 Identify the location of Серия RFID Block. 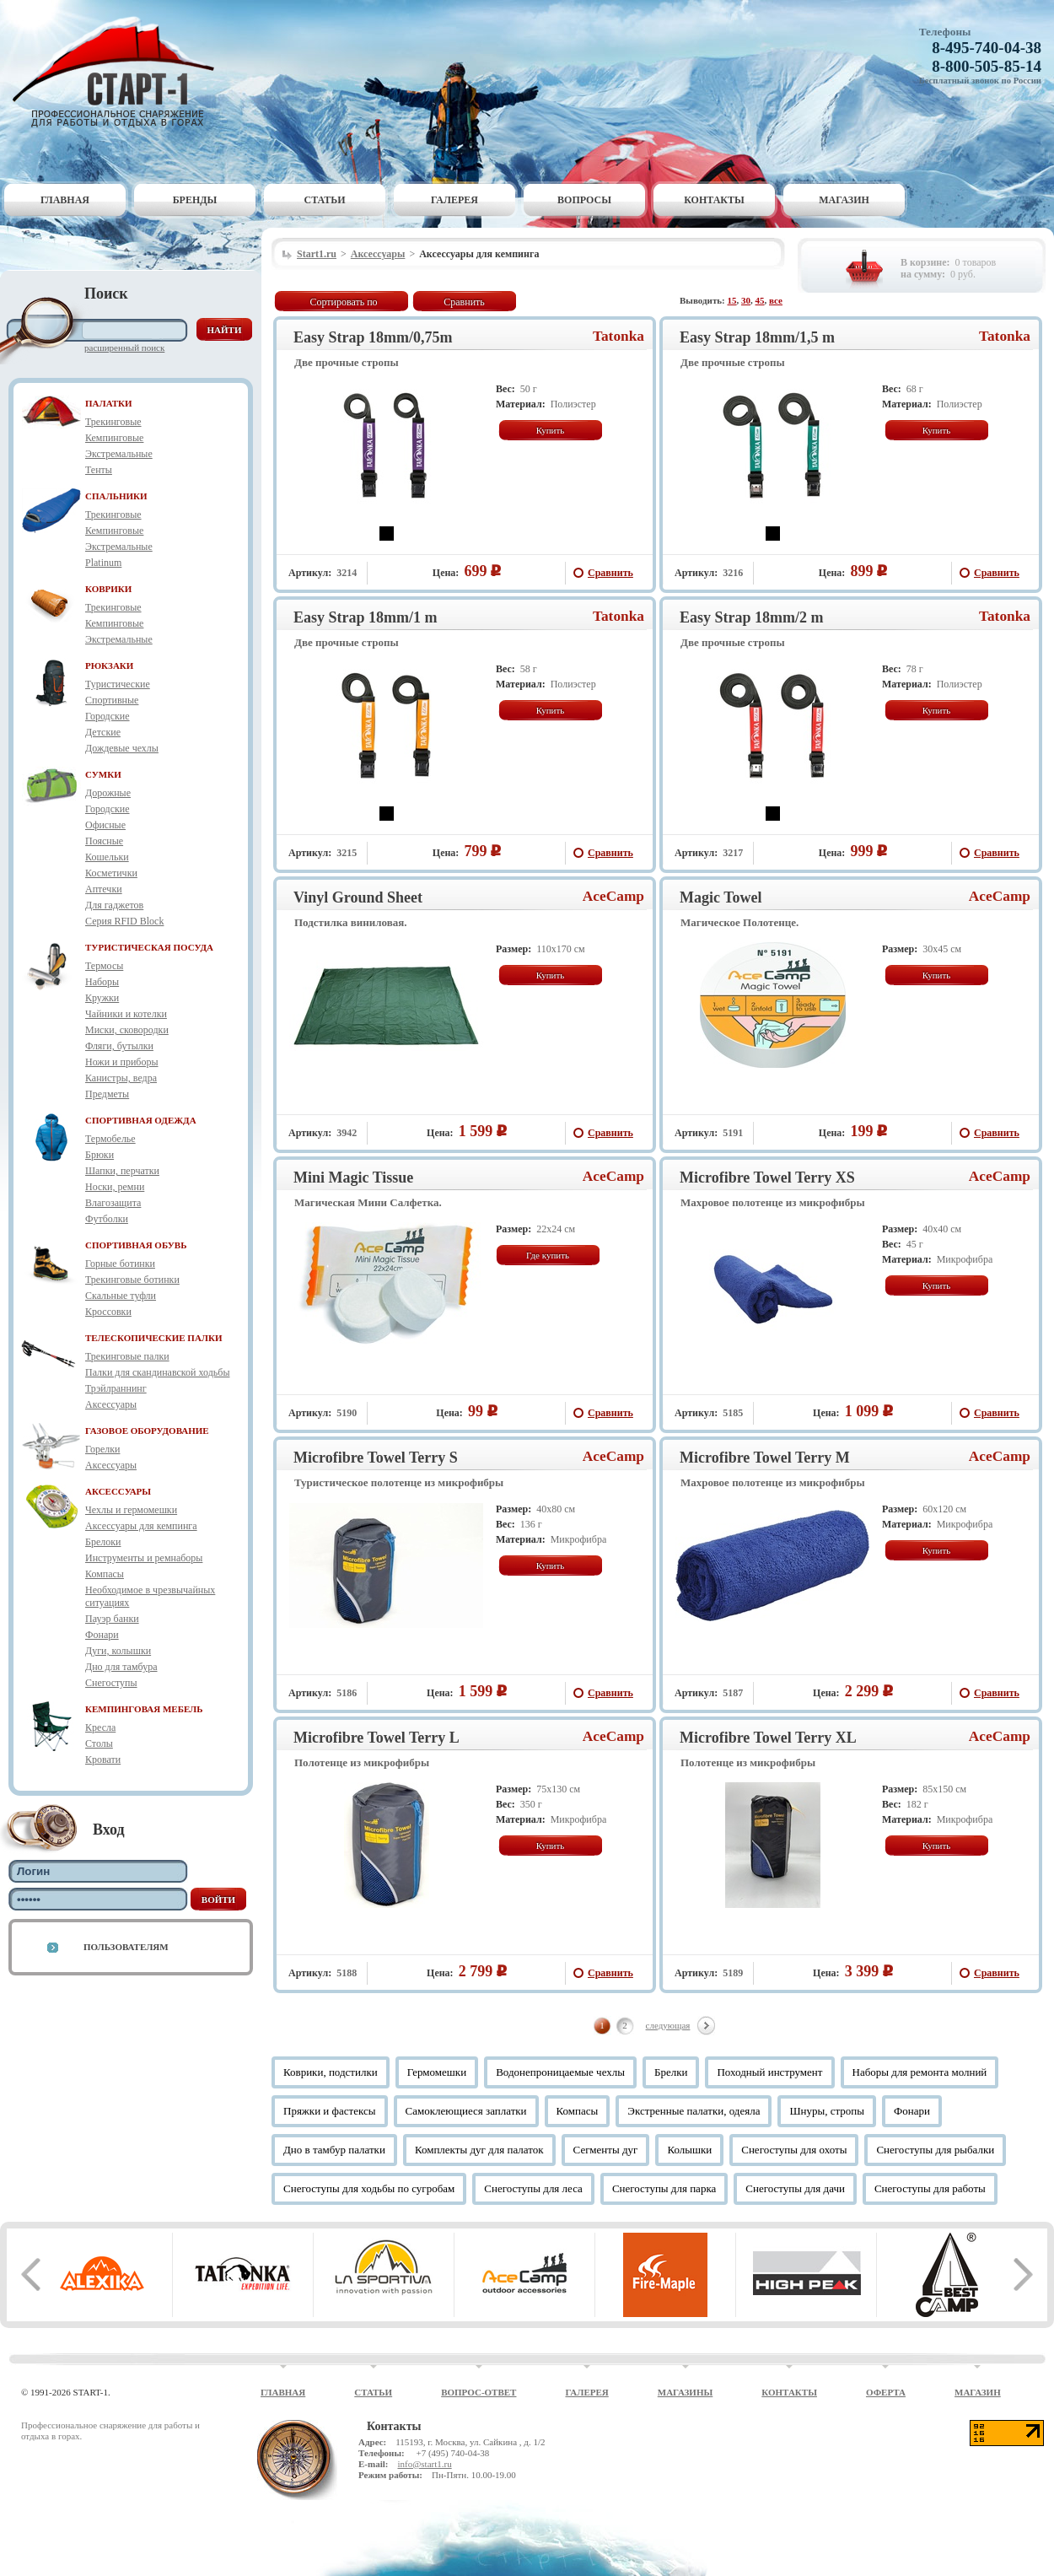
(124, 921).